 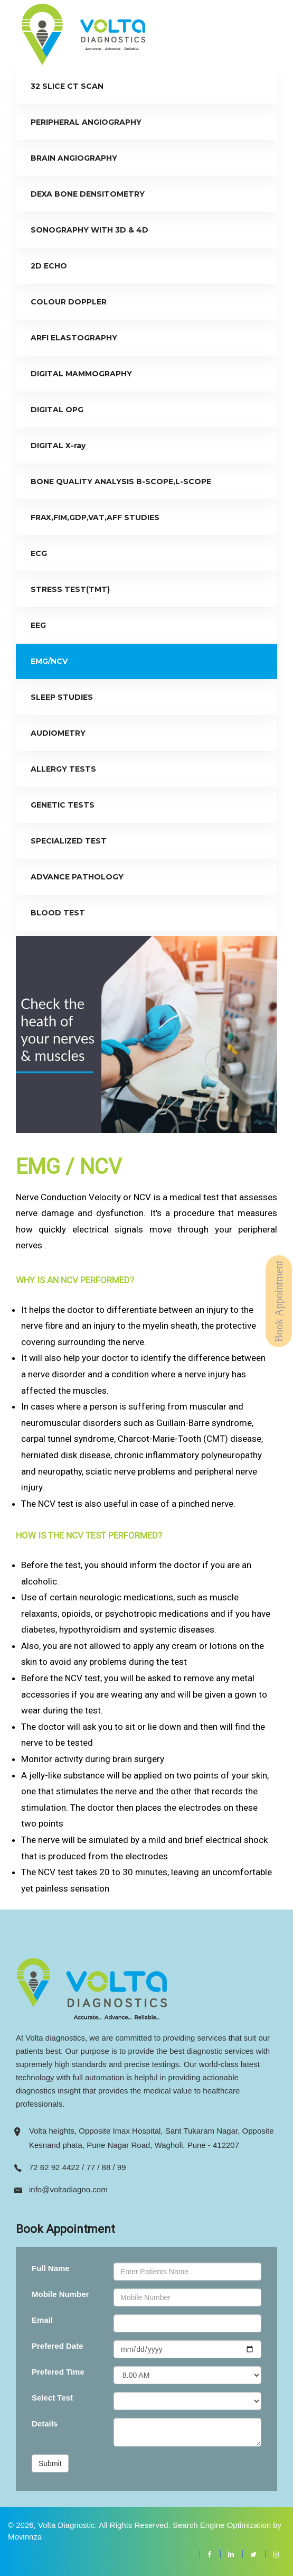 What do you see at coordinates (50, 2463) in the screenshot?
I see `Submit` at bounding box center [50, 2463].